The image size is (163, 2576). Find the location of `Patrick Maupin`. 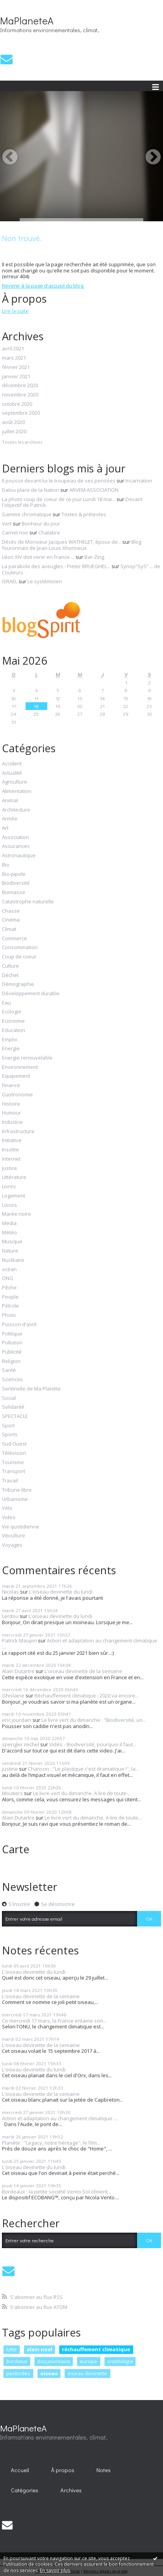

Patrick Maupin is located at coordinates (19, 1640).